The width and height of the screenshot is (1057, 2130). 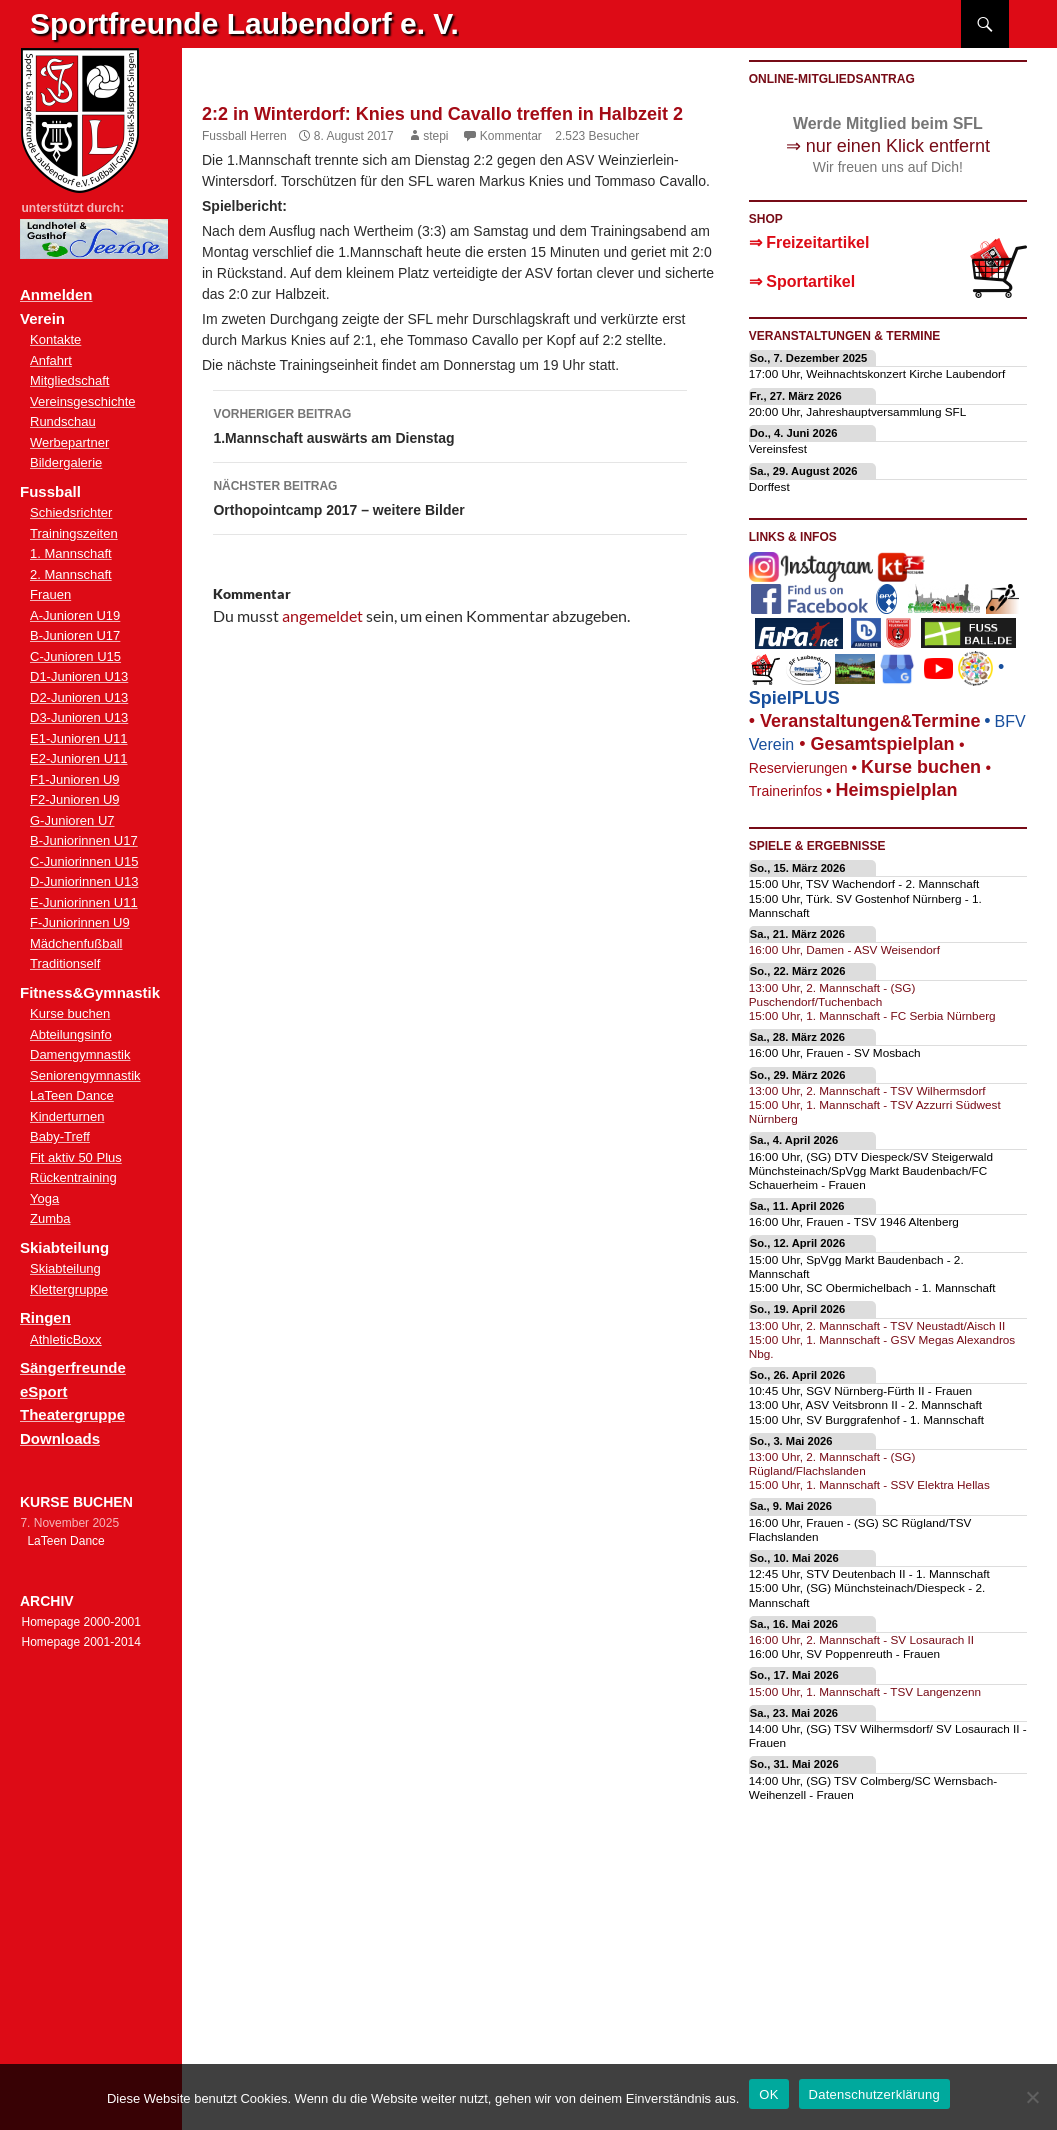 What do you see at coordinates (71, 574) in the screenshot?
I see `2. Mannschaft` at bounding box center [71, 574].